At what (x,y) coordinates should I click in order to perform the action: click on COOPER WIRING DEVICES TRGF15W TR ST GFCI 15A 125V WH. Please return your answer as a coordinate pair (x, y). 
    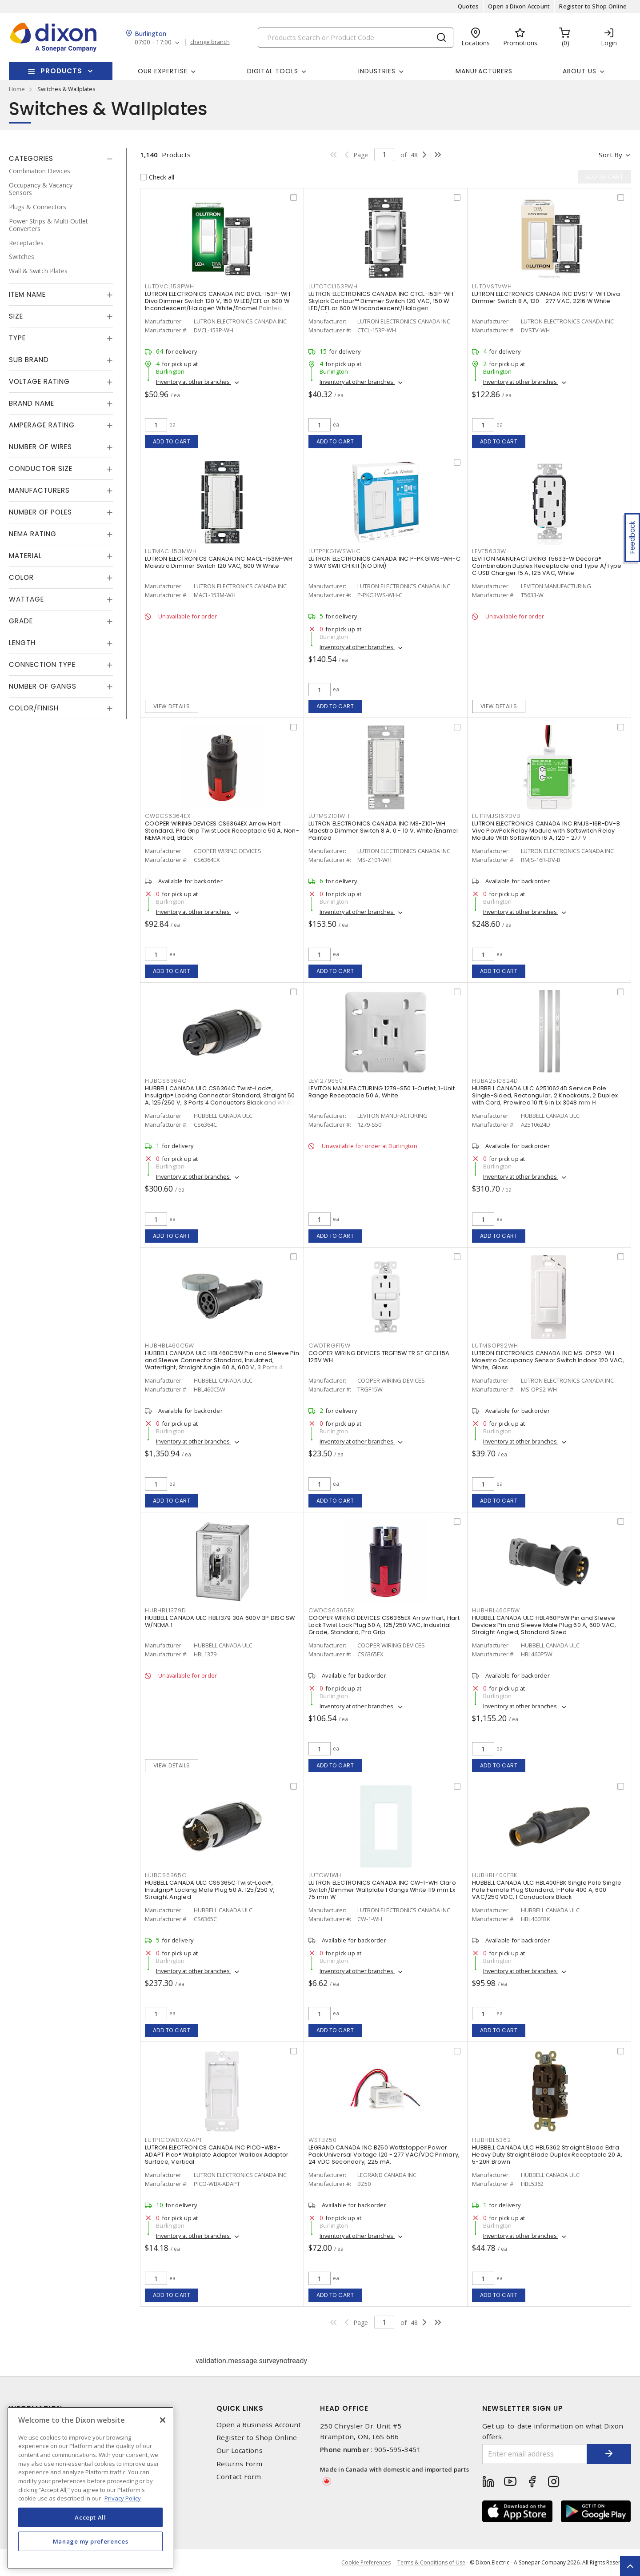
    Looking at the image, I should click on (378, 1356).